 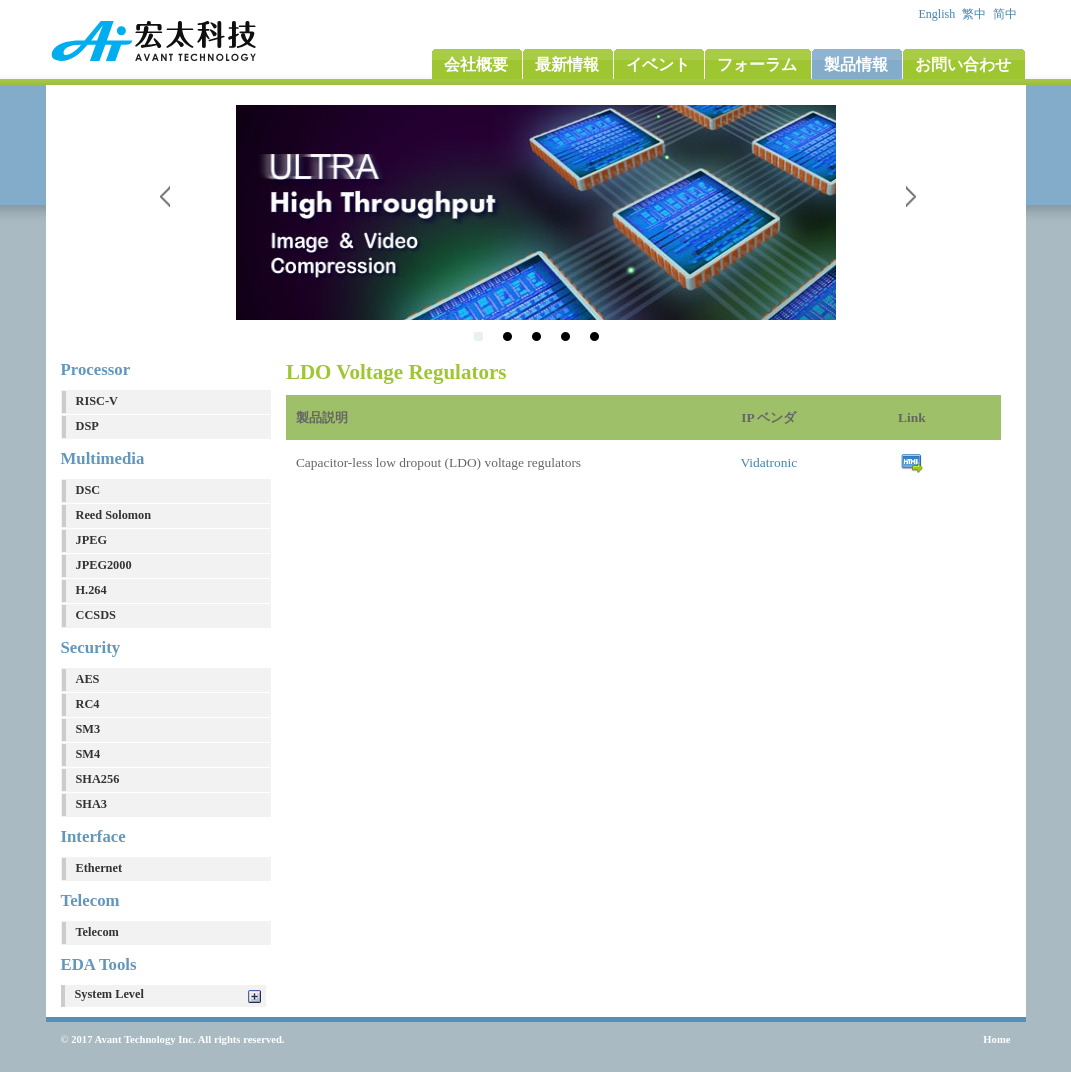 I want to click on Telecom, so click(x=97, y=932).